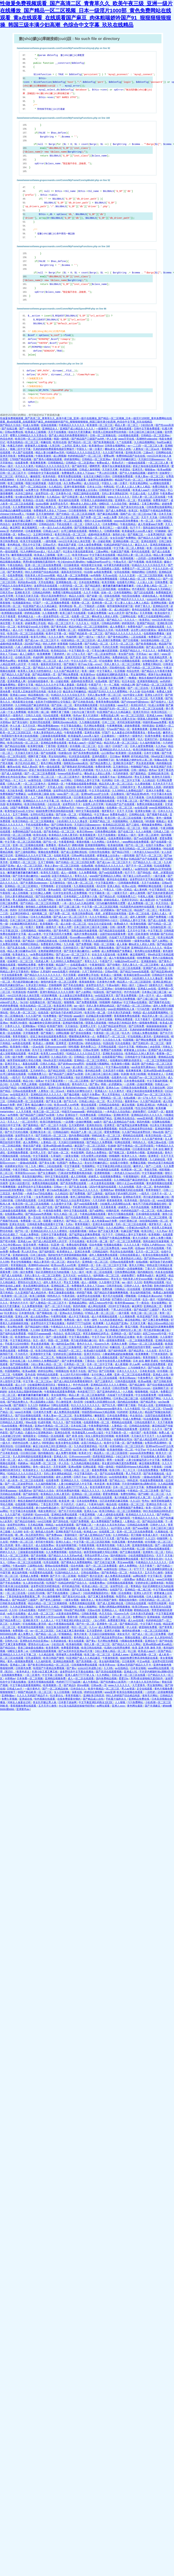 The image size is (174, 2576). What do you see at coordinates (56, 462) in the screenshot?
I see `日韩视频精品` at bounding box center [56, 462].